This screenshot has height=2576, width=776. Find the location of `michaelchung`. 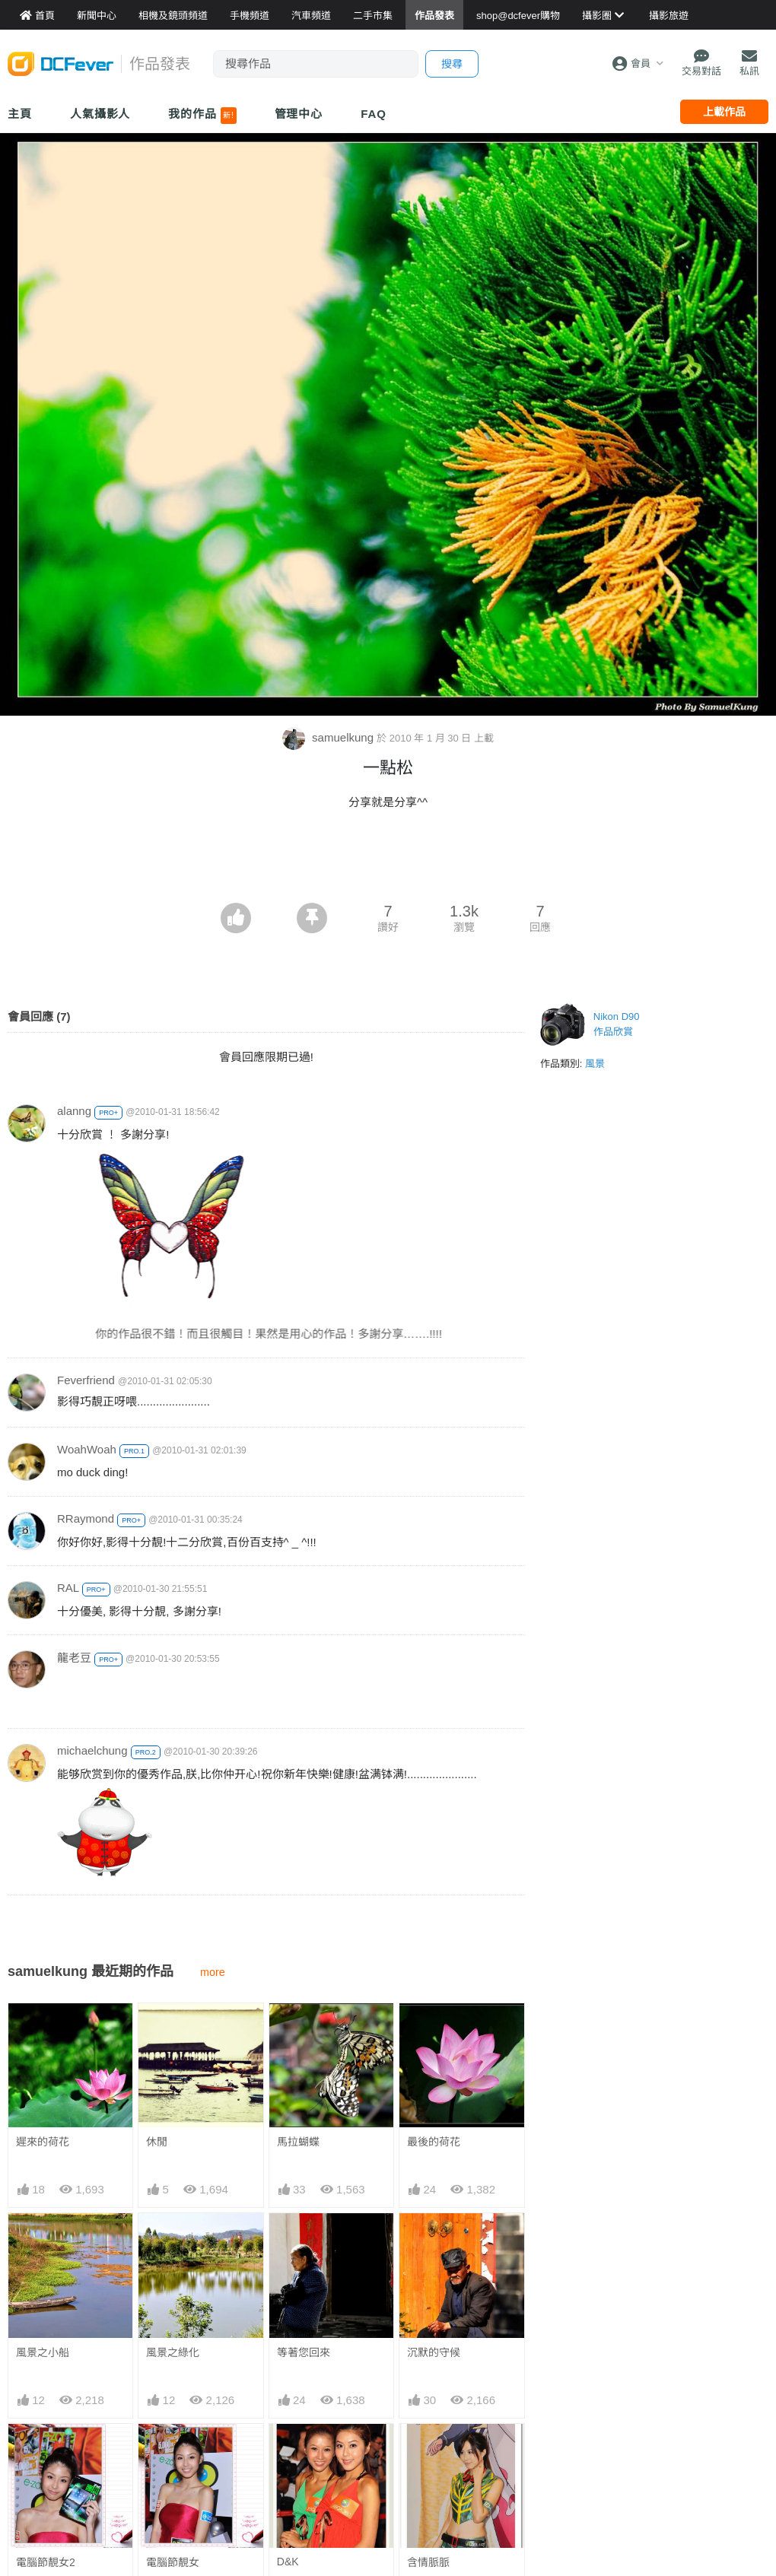

michaelchung is located at coordinates (92, 1750).